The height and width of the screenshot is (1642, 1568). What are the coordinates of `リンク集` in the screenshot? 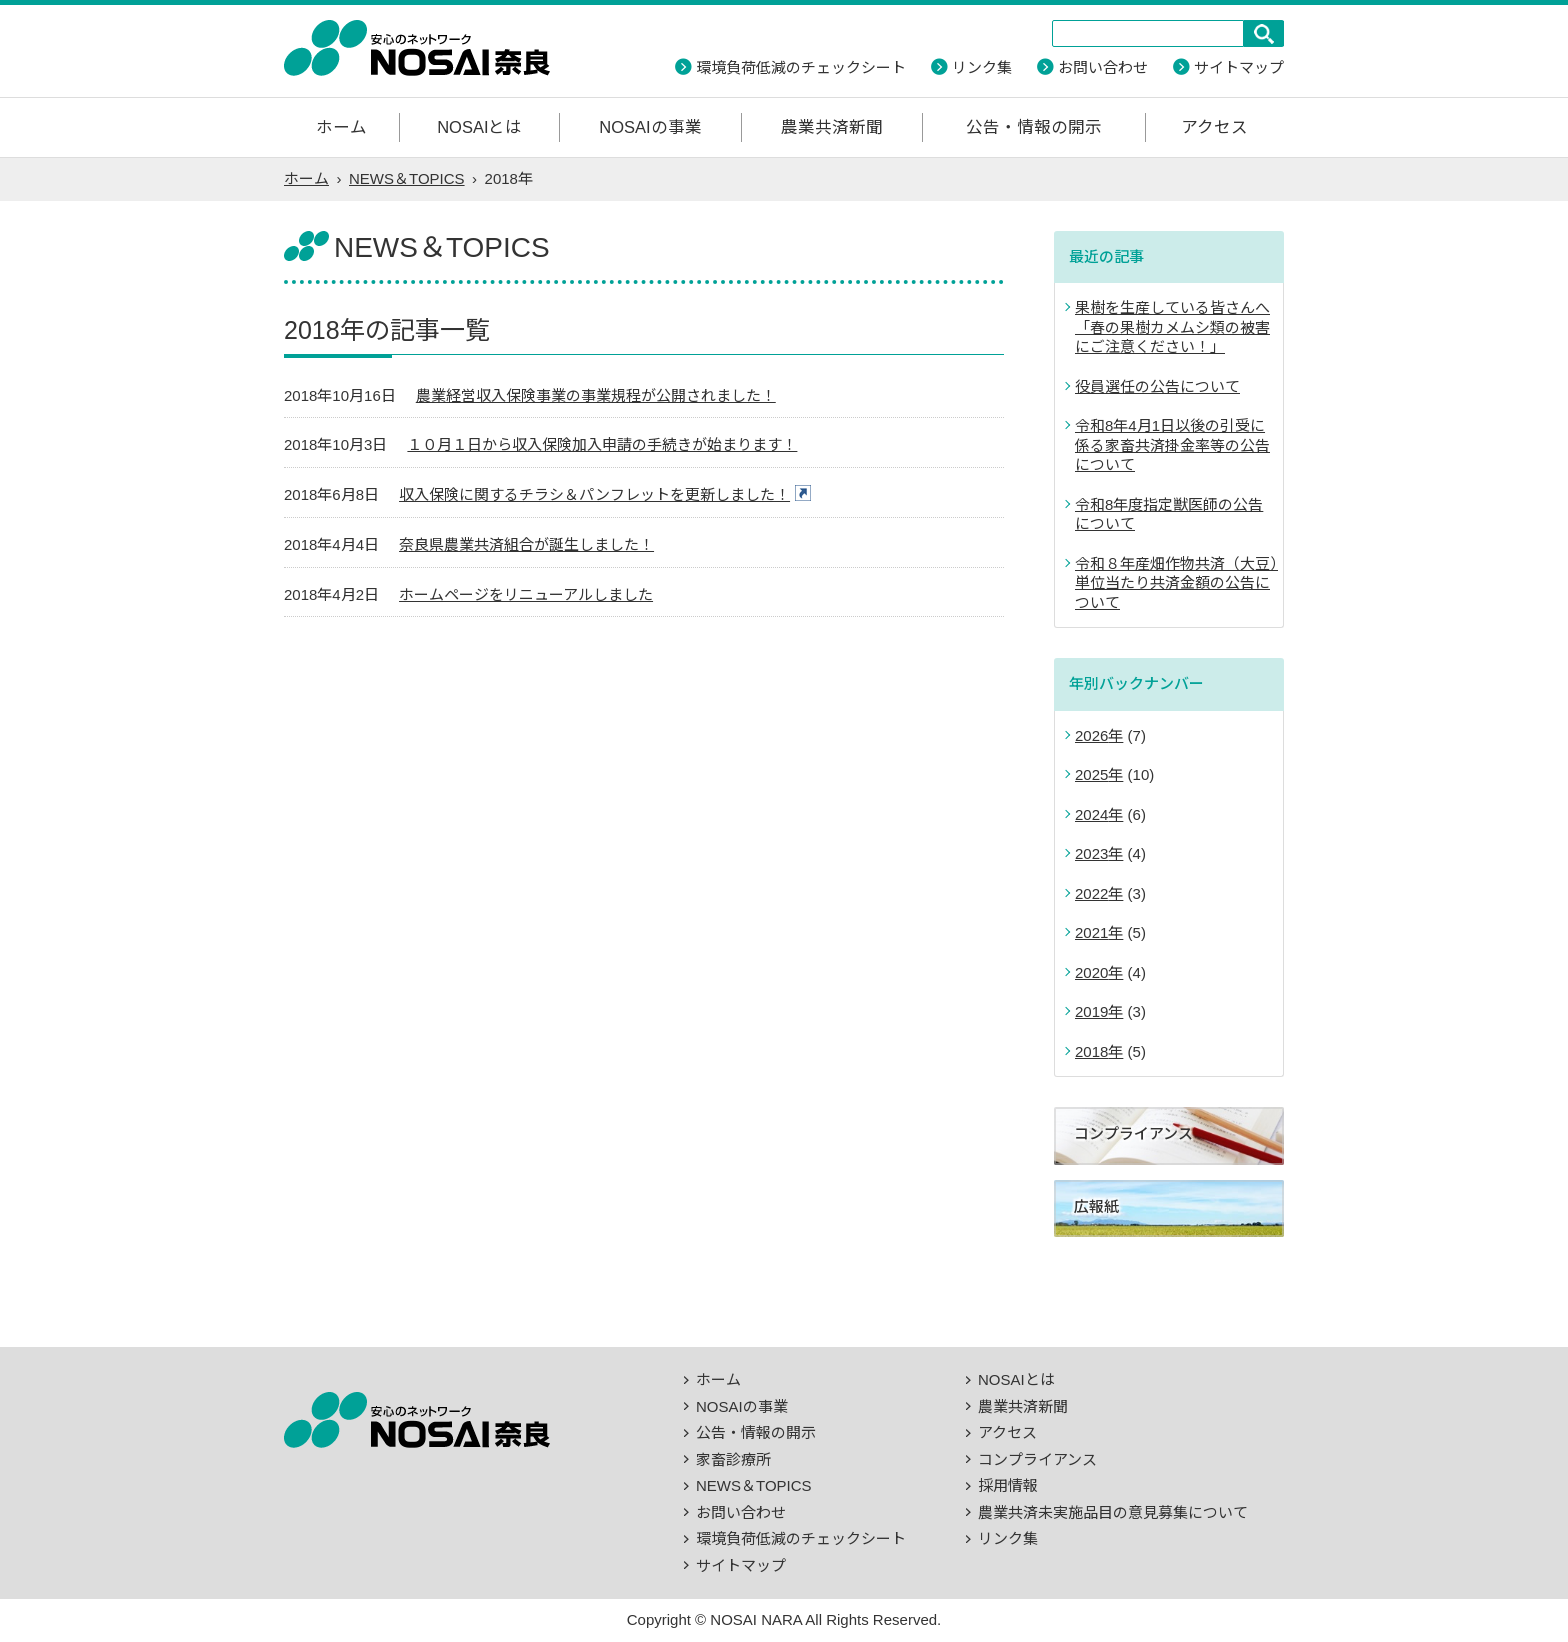 It's located at (982, 67).